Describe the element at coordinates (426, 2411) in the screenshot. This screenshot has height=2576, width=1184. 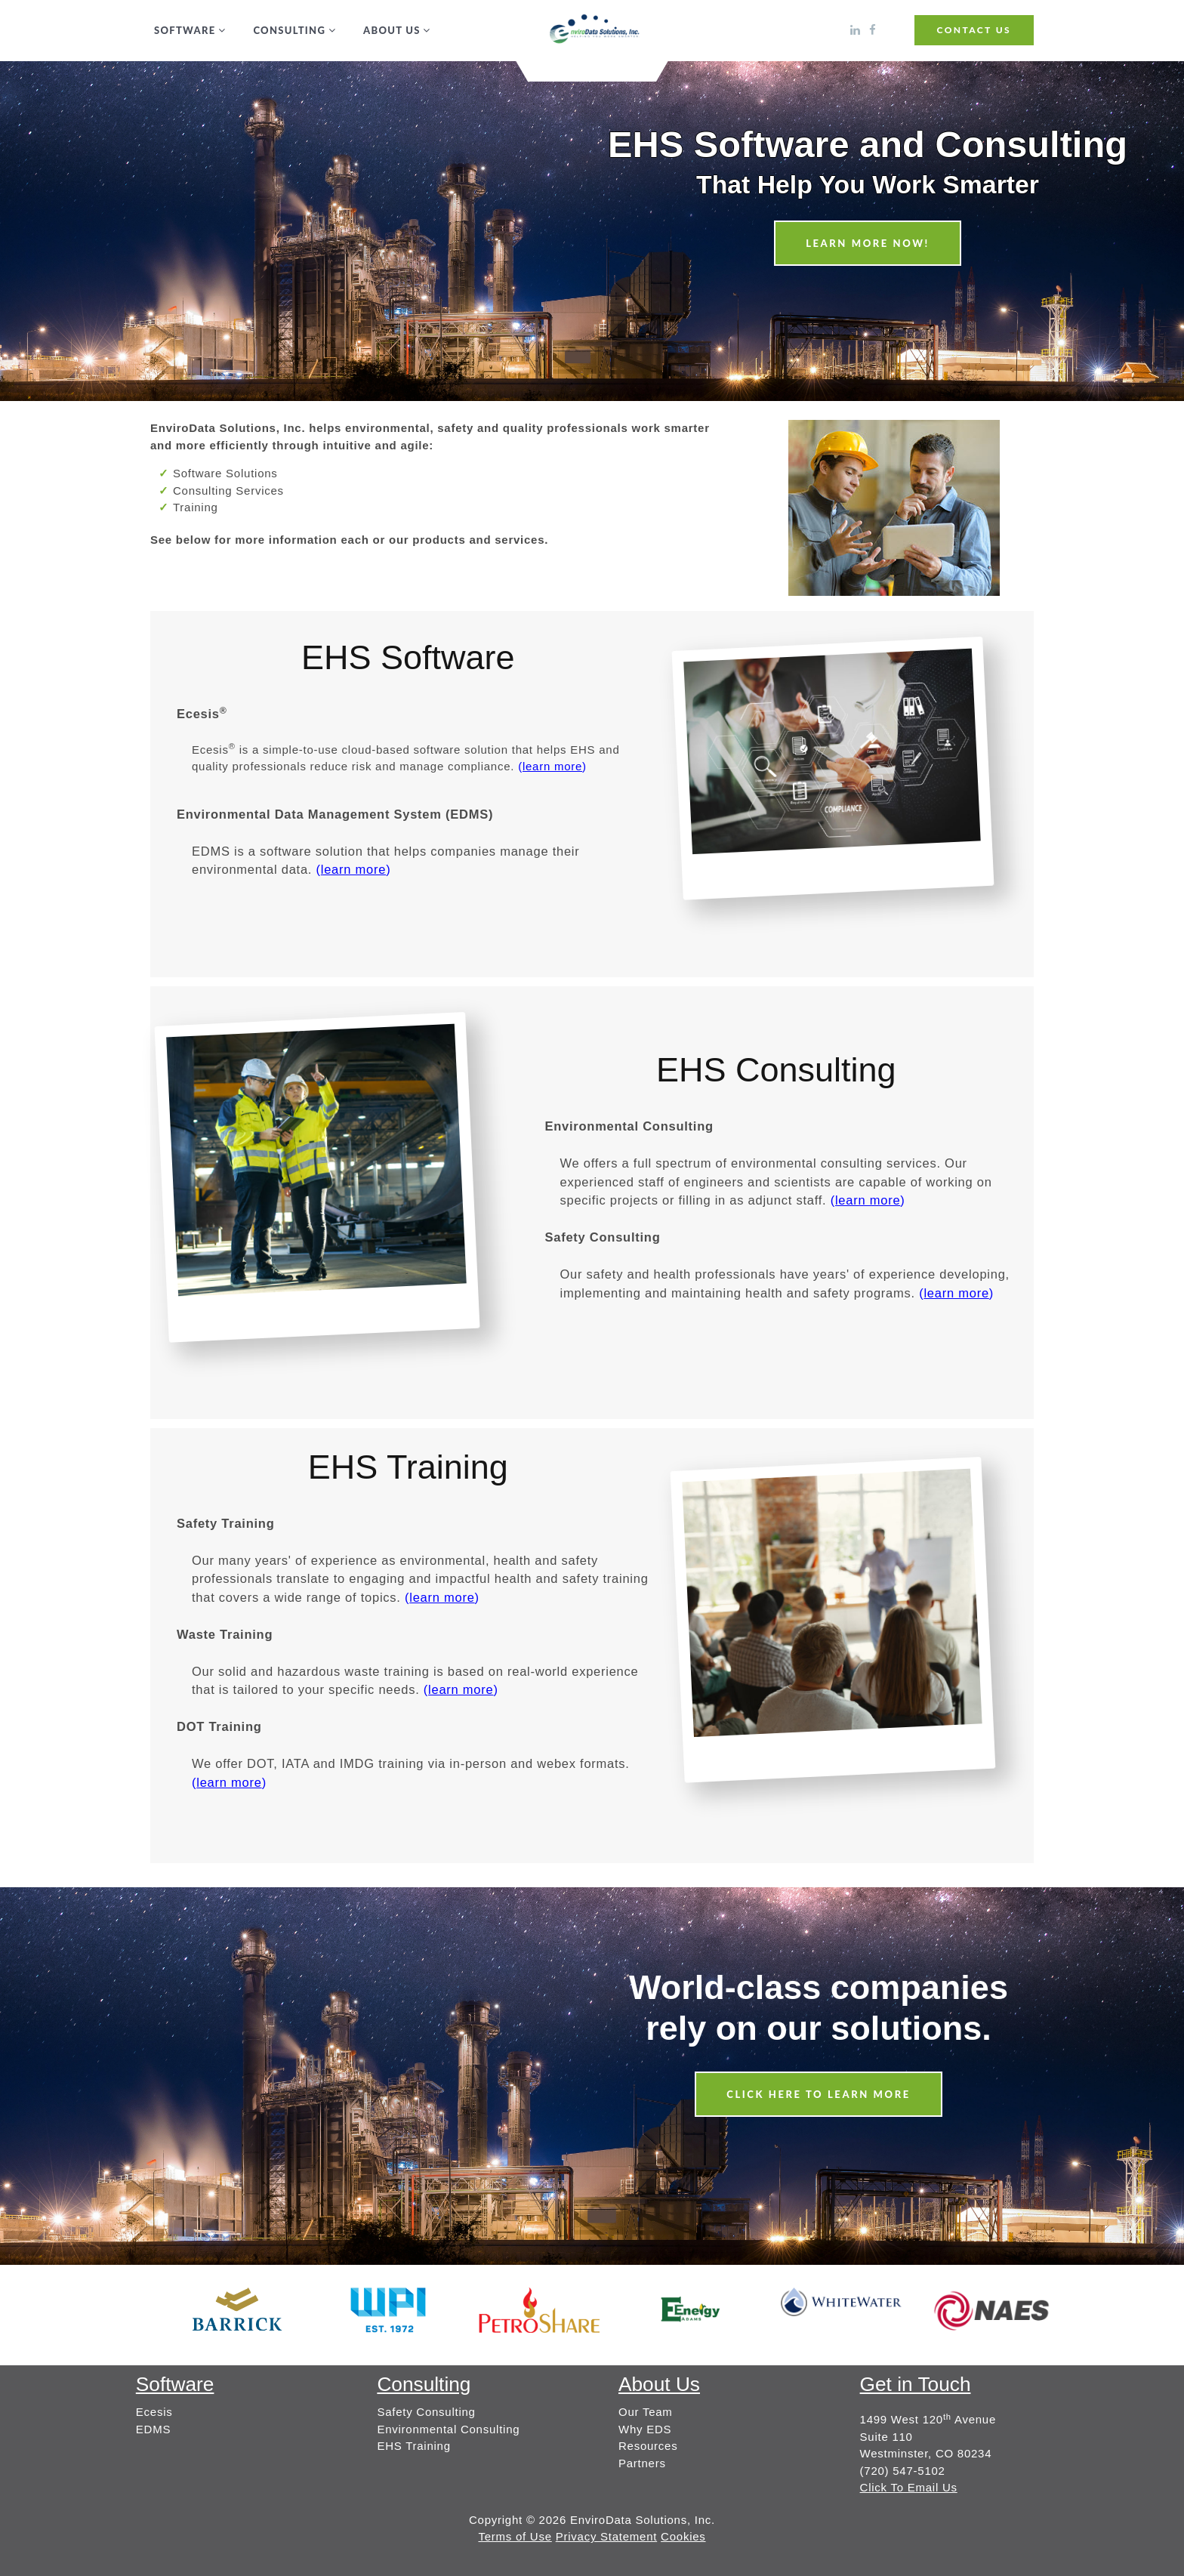
I see `Safety Consulting` at that location.